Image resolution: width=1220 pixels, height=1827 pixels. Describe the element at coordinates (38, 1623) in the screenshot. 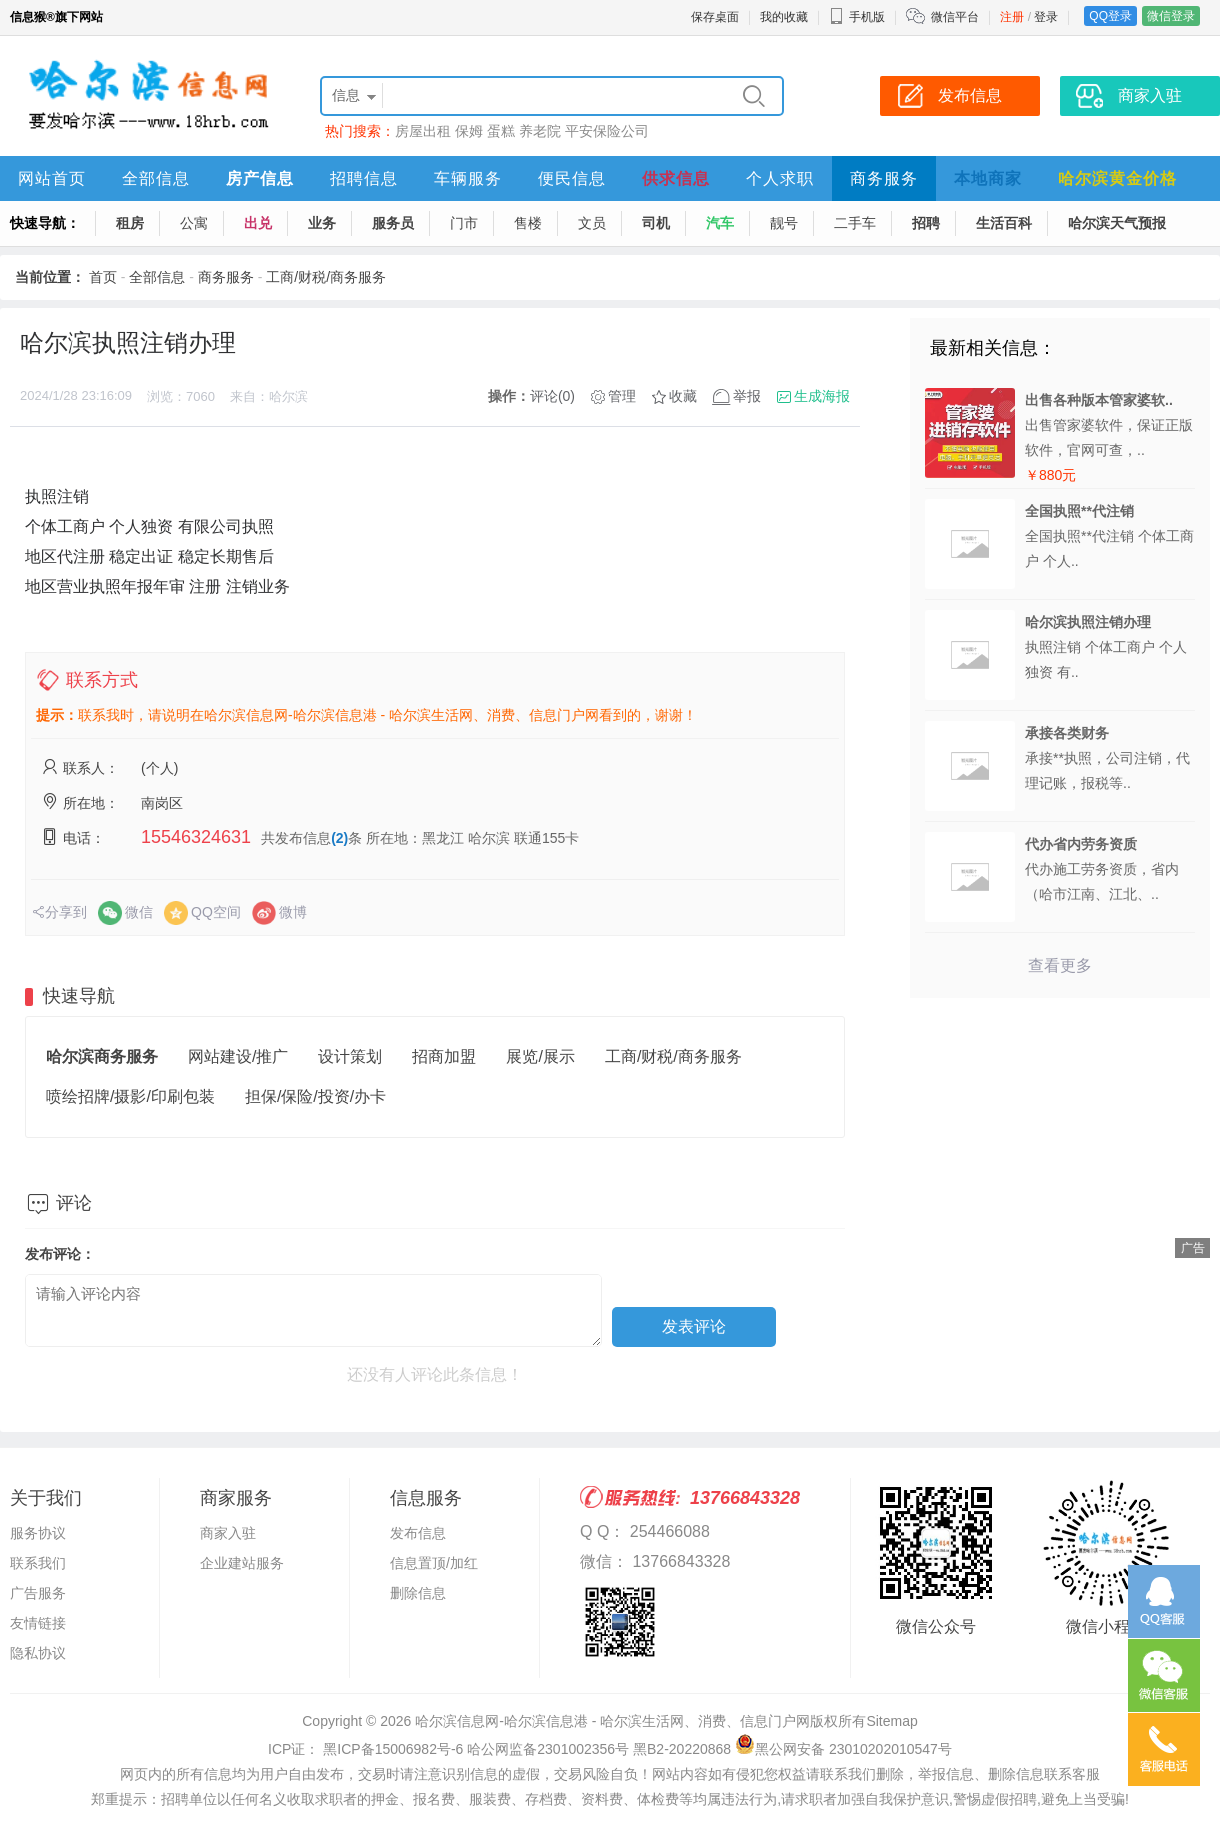

I see `友情链接` at that location.